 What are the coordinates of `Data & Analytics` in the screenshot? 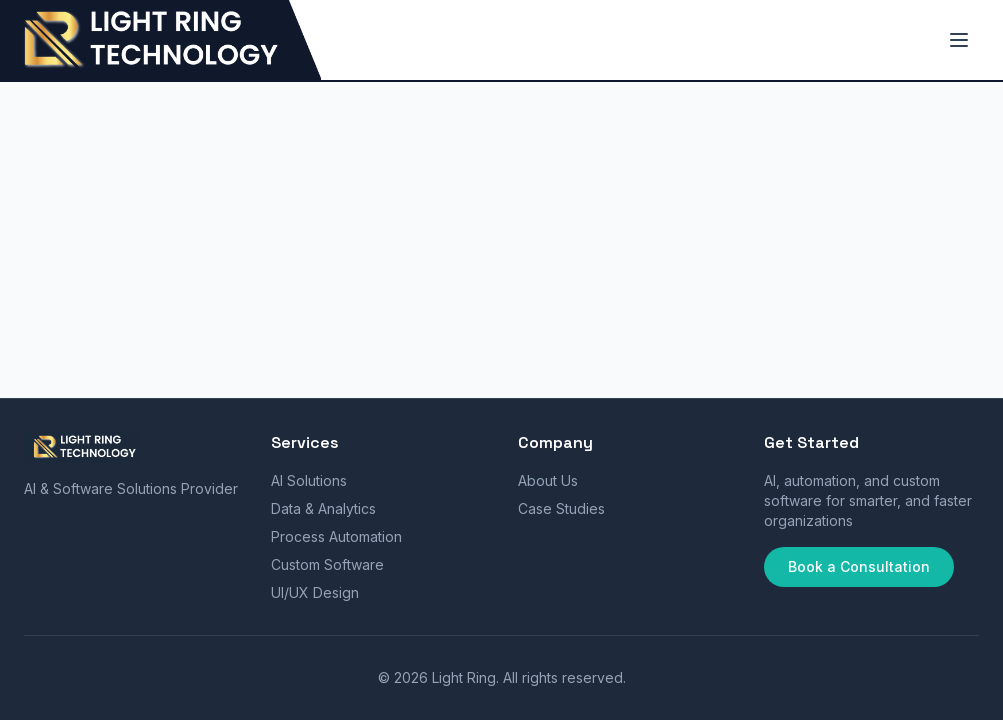 It's located at (323, 508).